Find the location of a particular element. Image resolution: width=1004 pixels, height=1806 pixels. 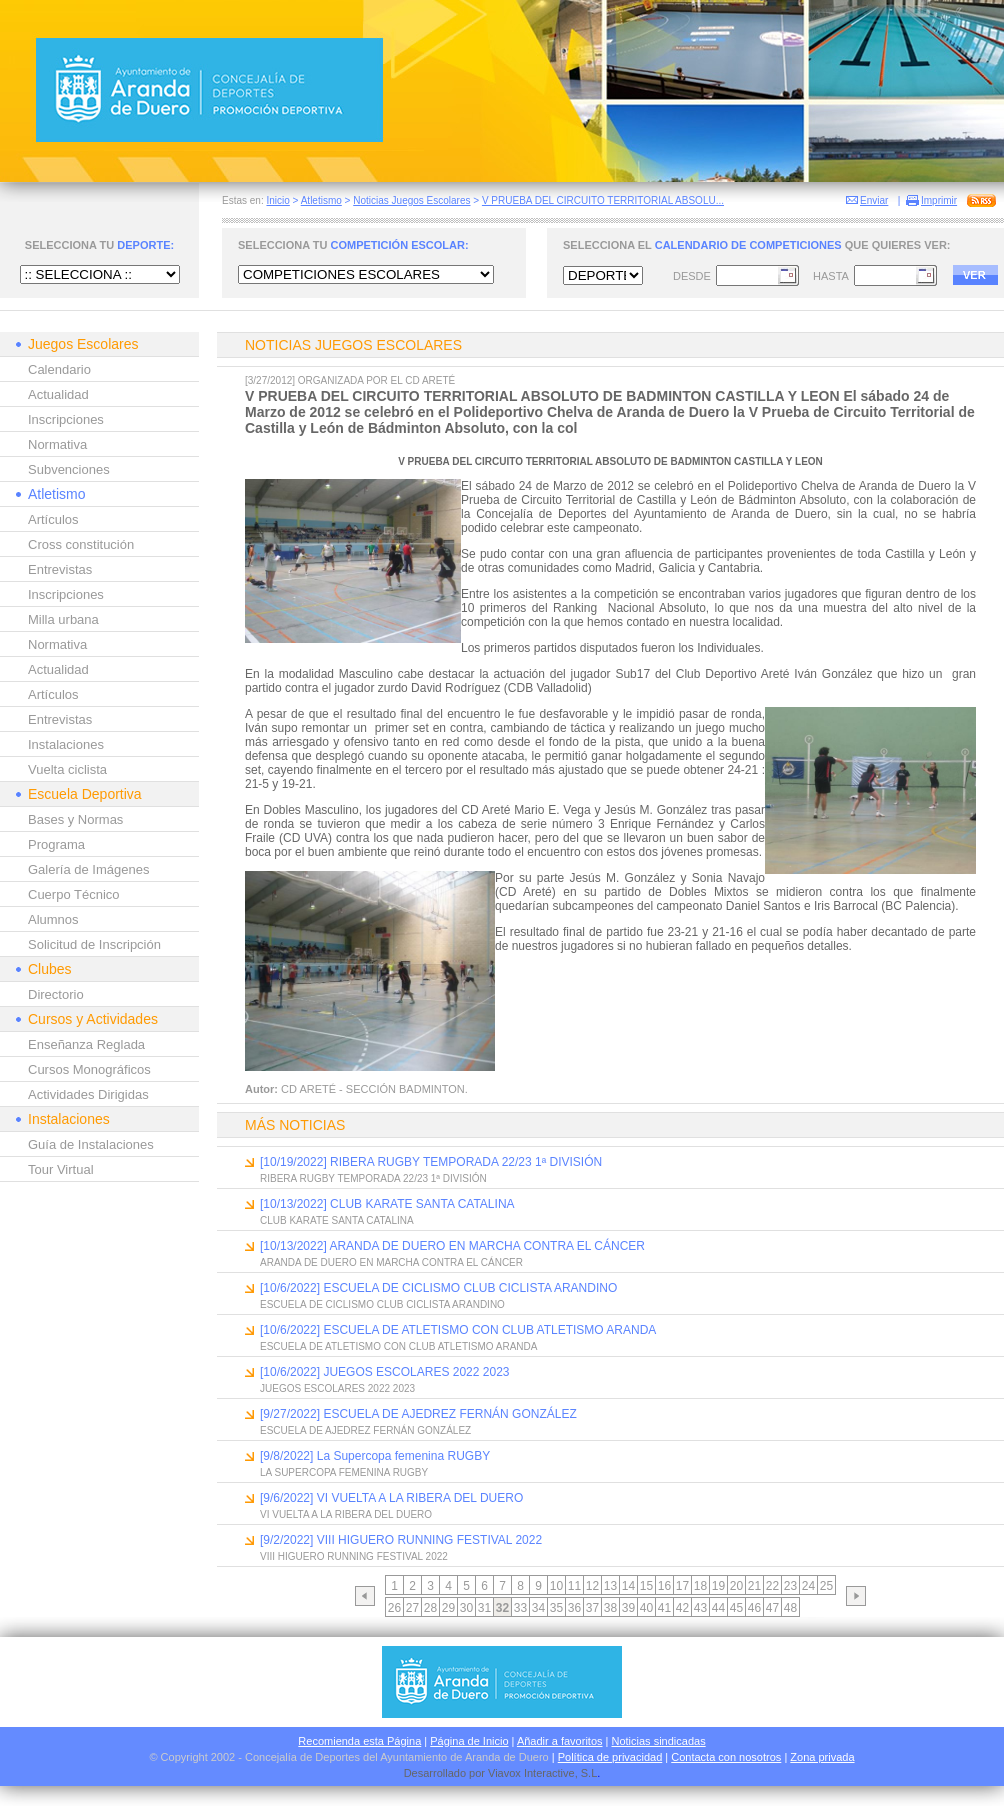

Normativa is located at coordinates (57, 444).